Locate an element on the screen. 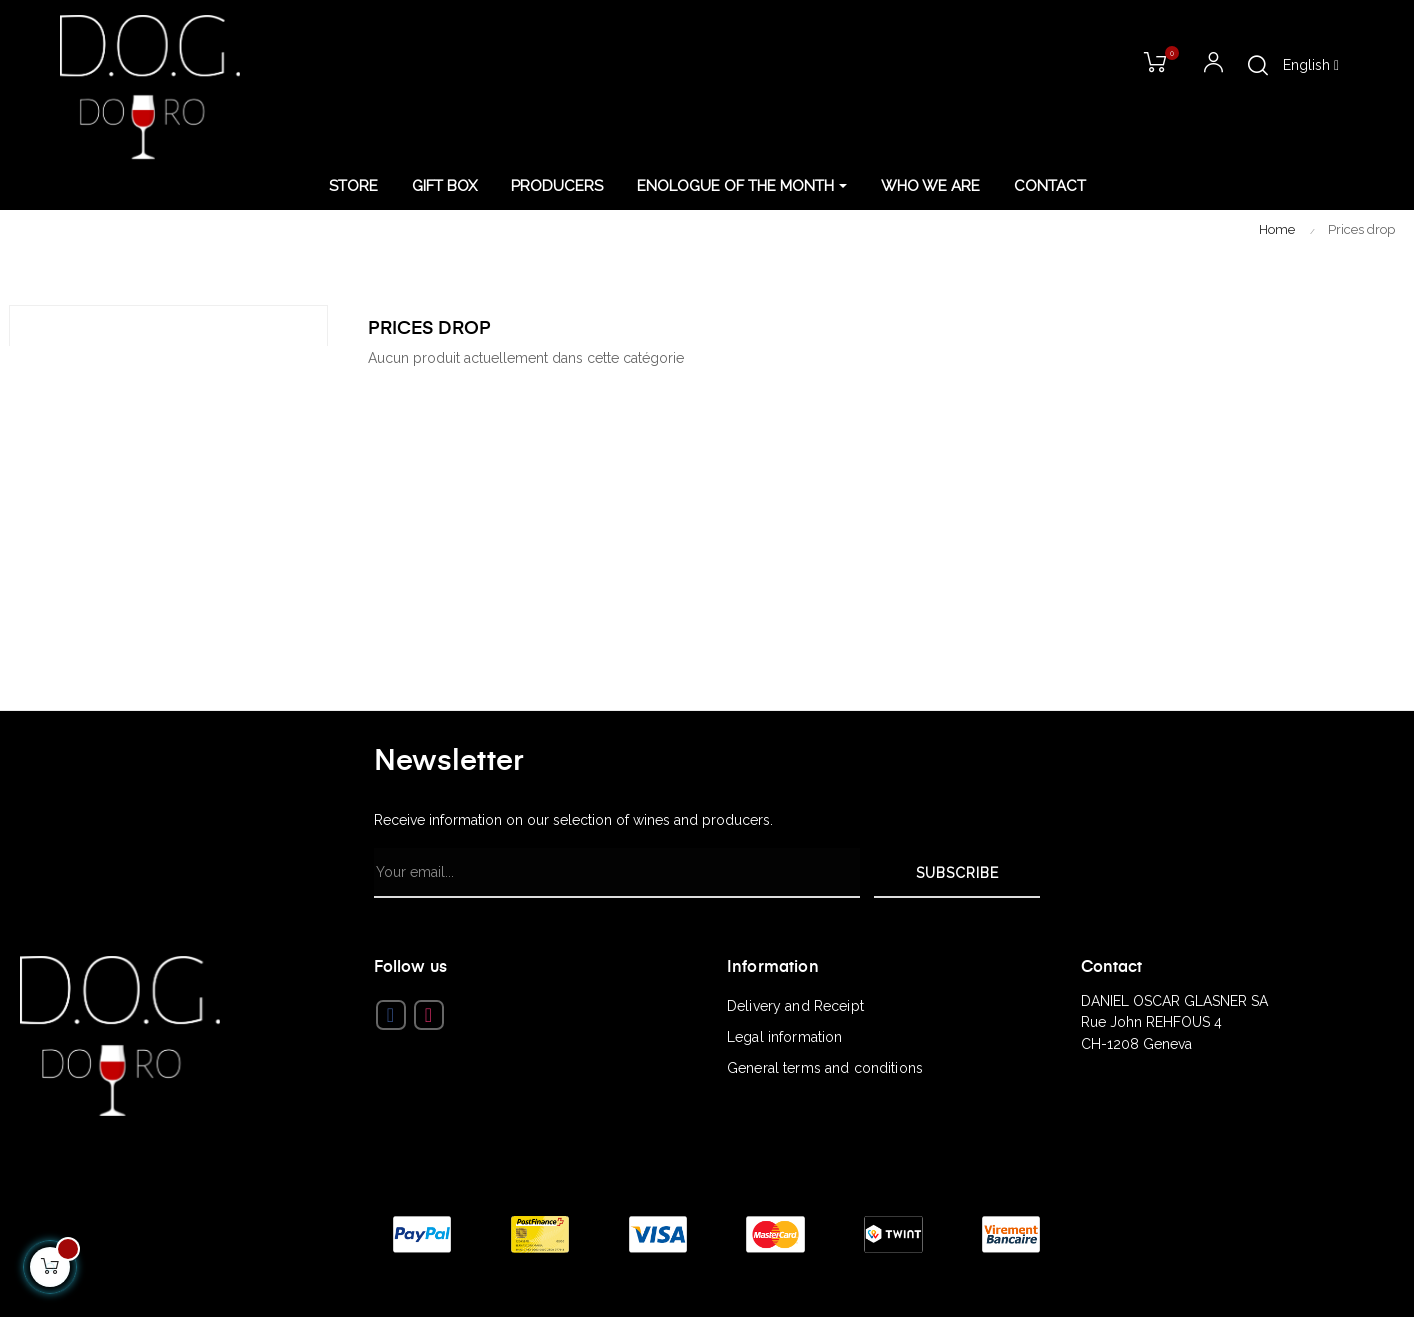 The image size is (1414, 1317). Delivery and Receipt is located at coordinates (795, 1006).